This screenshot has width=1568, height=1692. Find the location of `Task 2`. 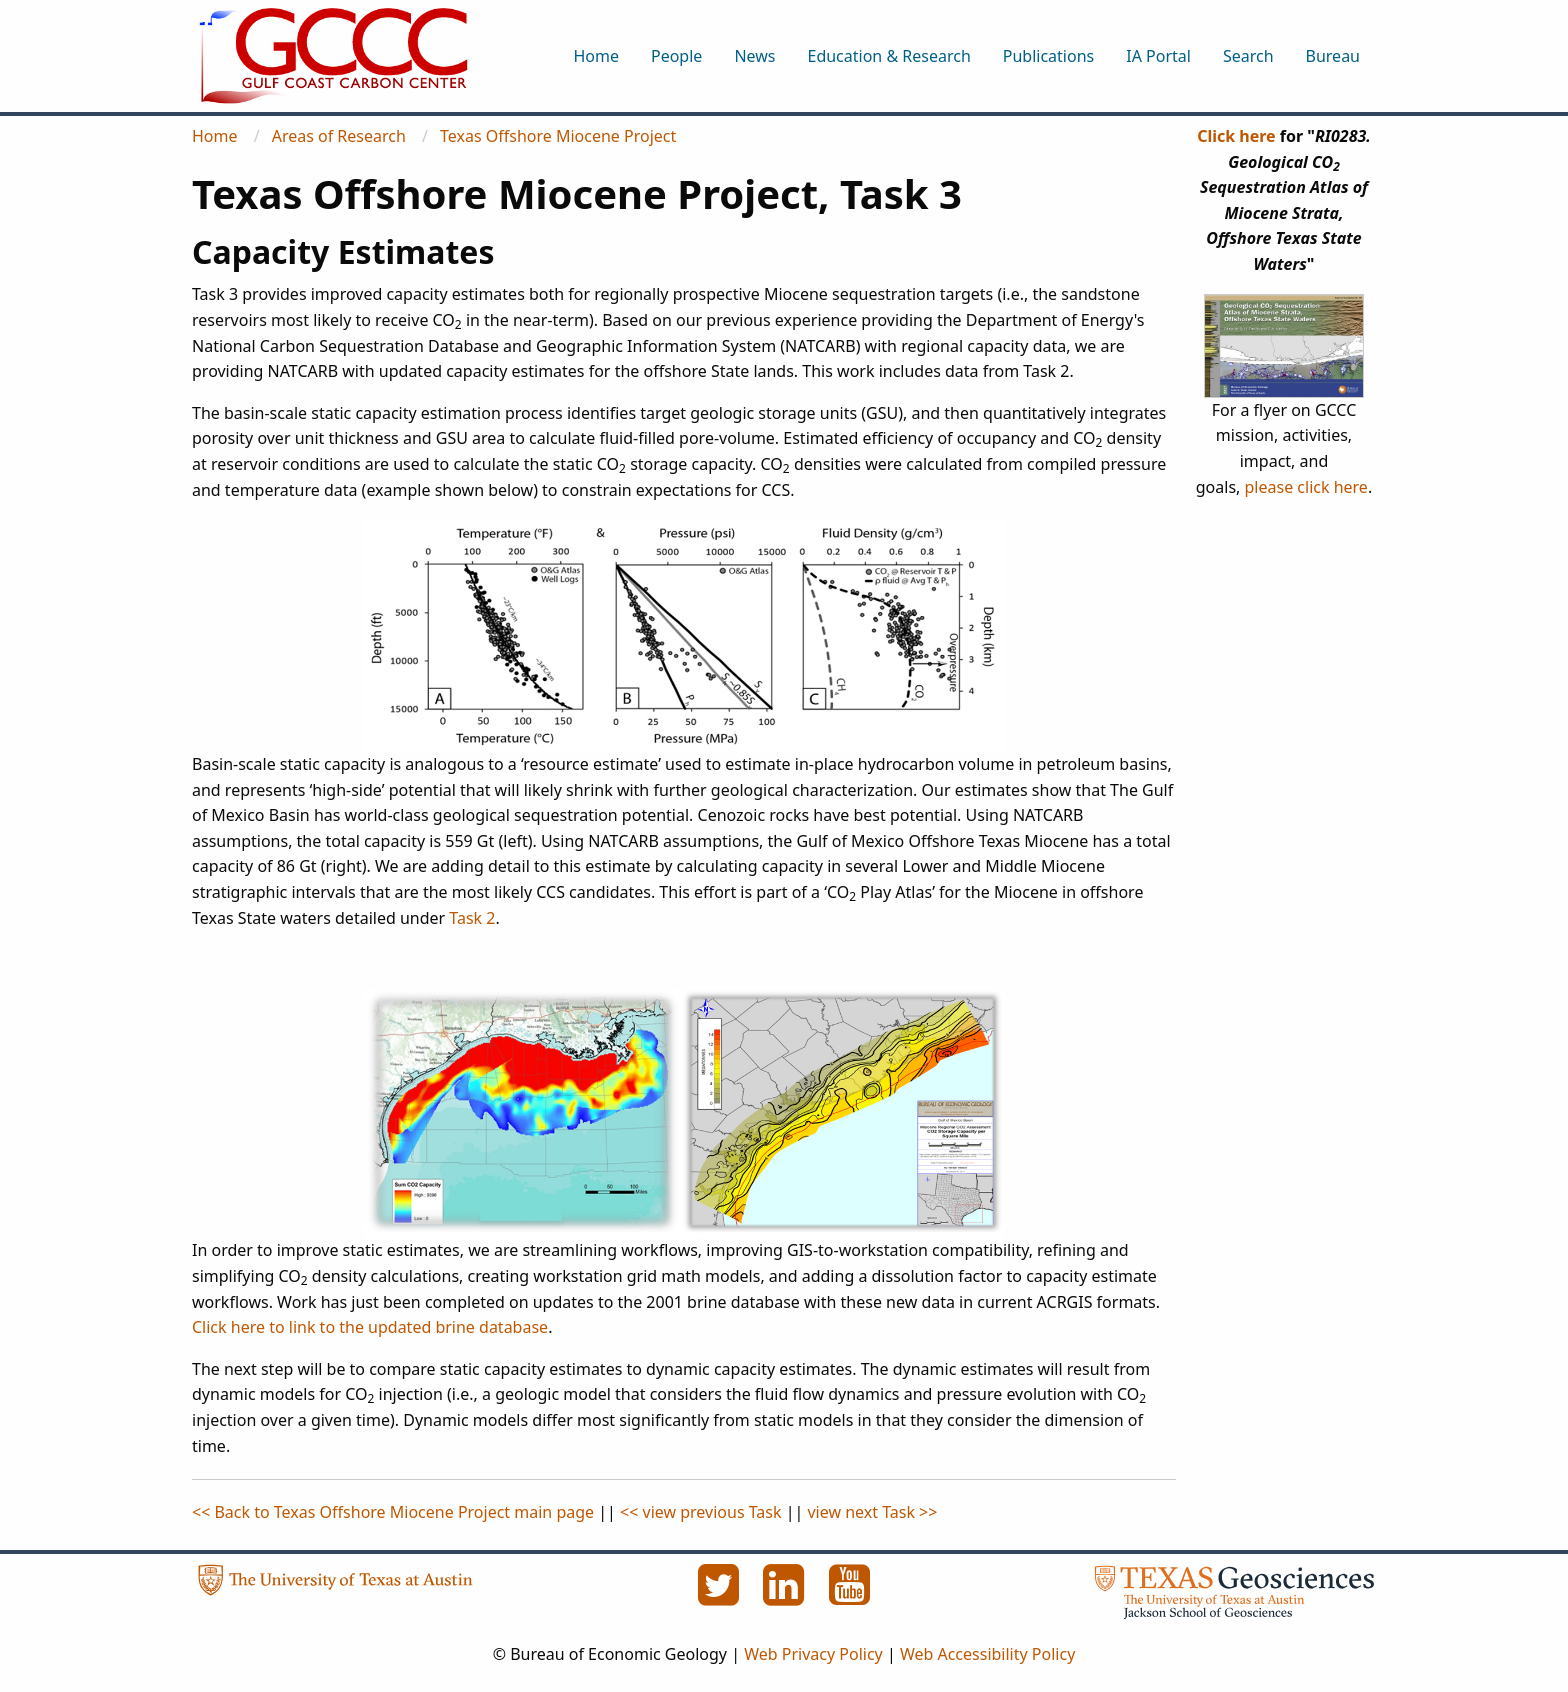

Task 2 is located at coordinates (472, 918).